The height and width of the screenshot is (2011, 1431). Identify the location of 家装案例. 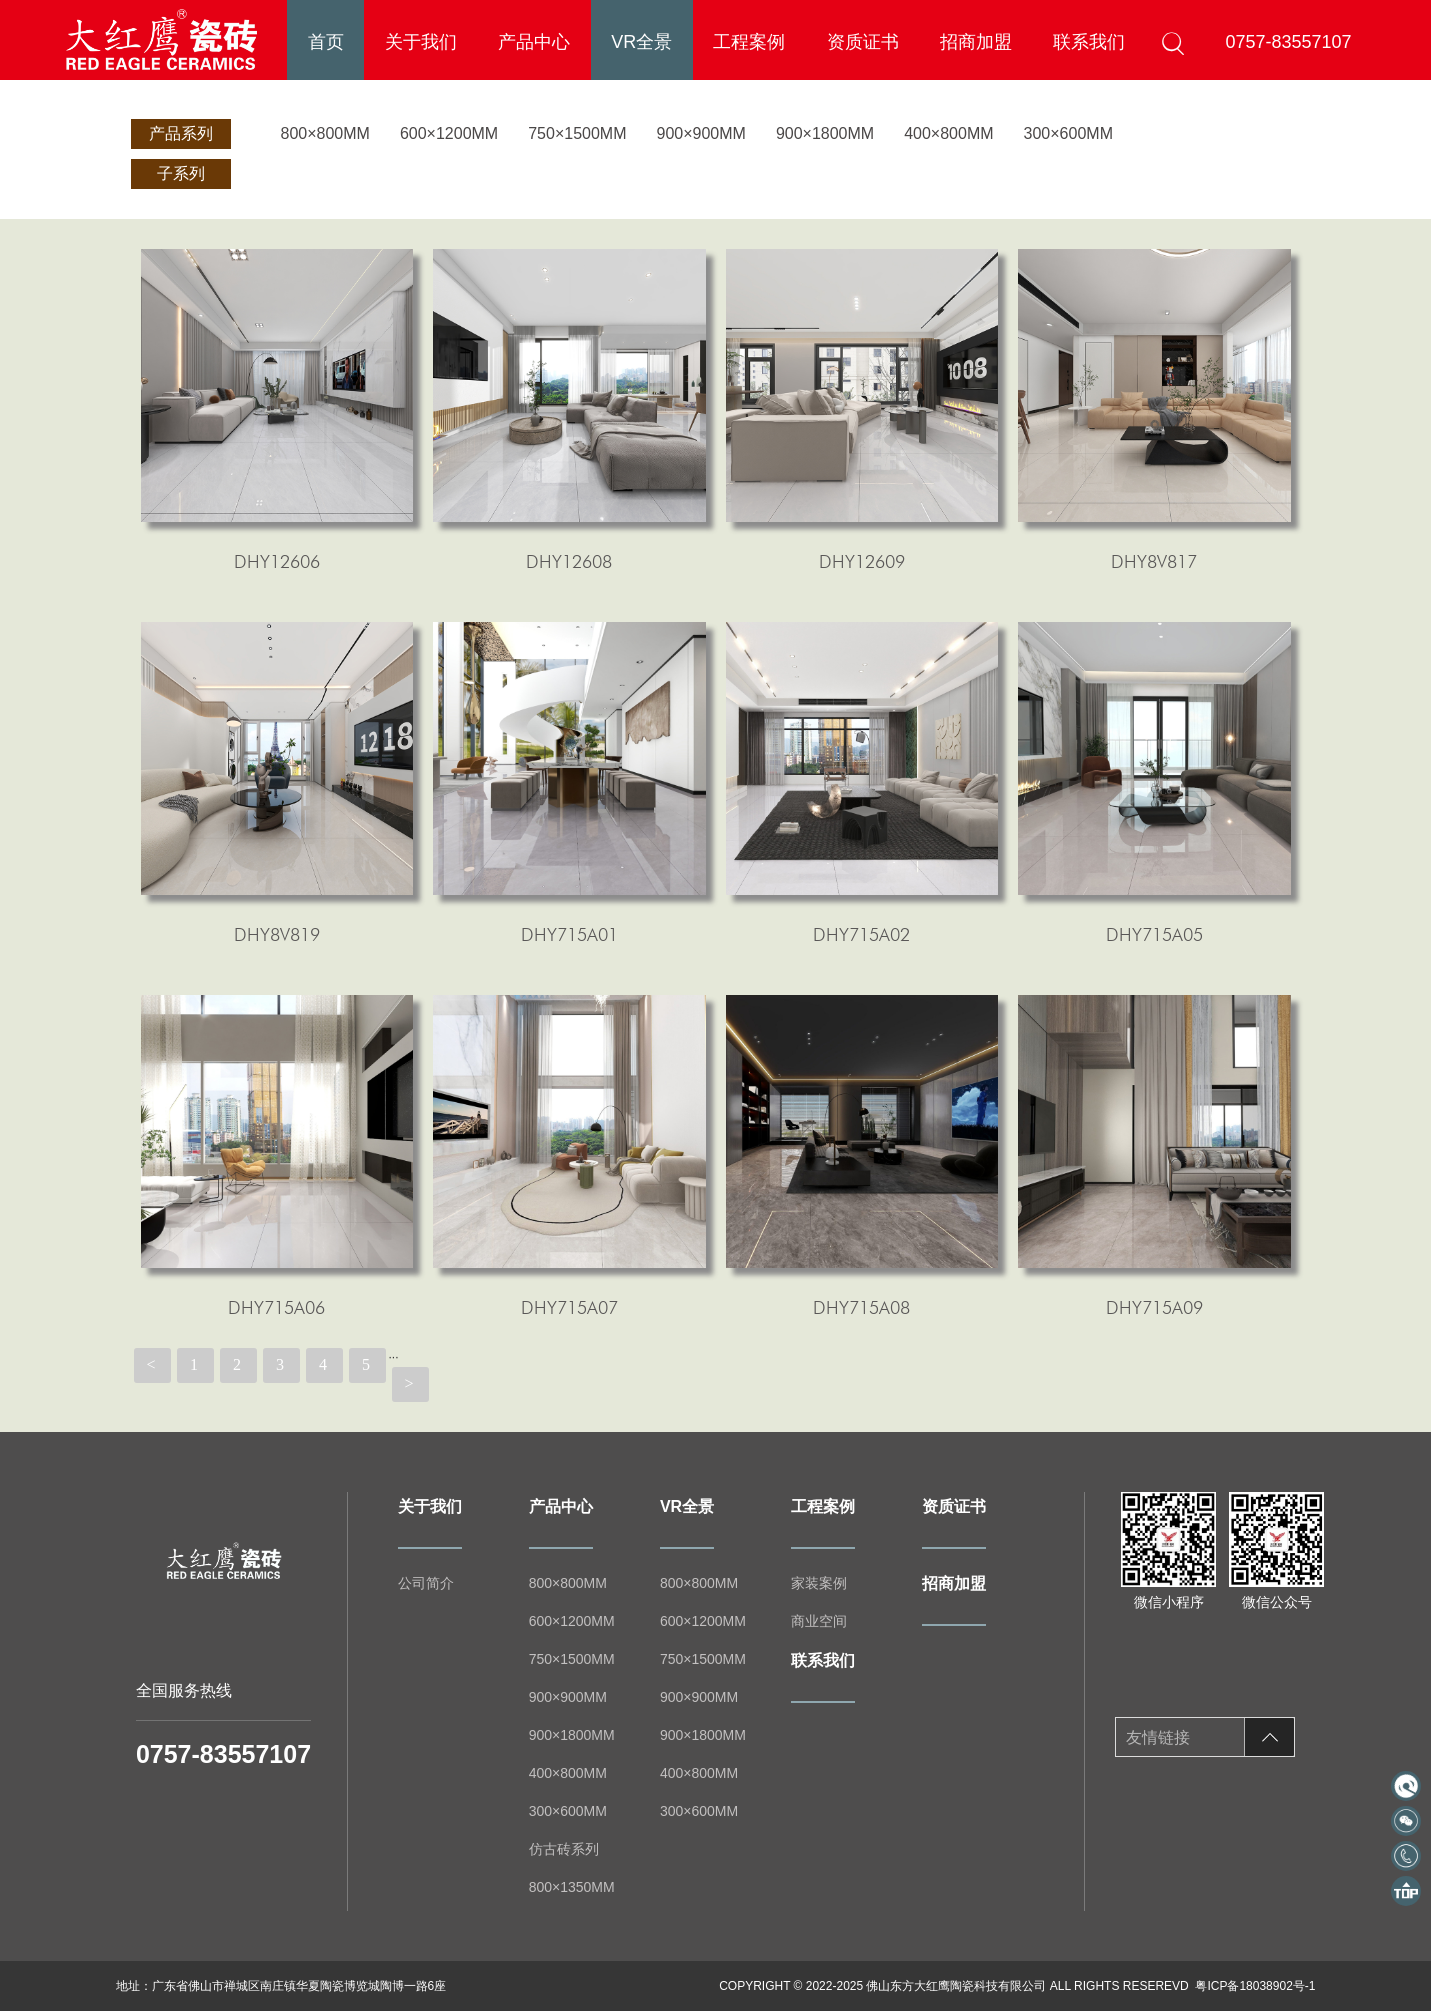
(819, 1583).